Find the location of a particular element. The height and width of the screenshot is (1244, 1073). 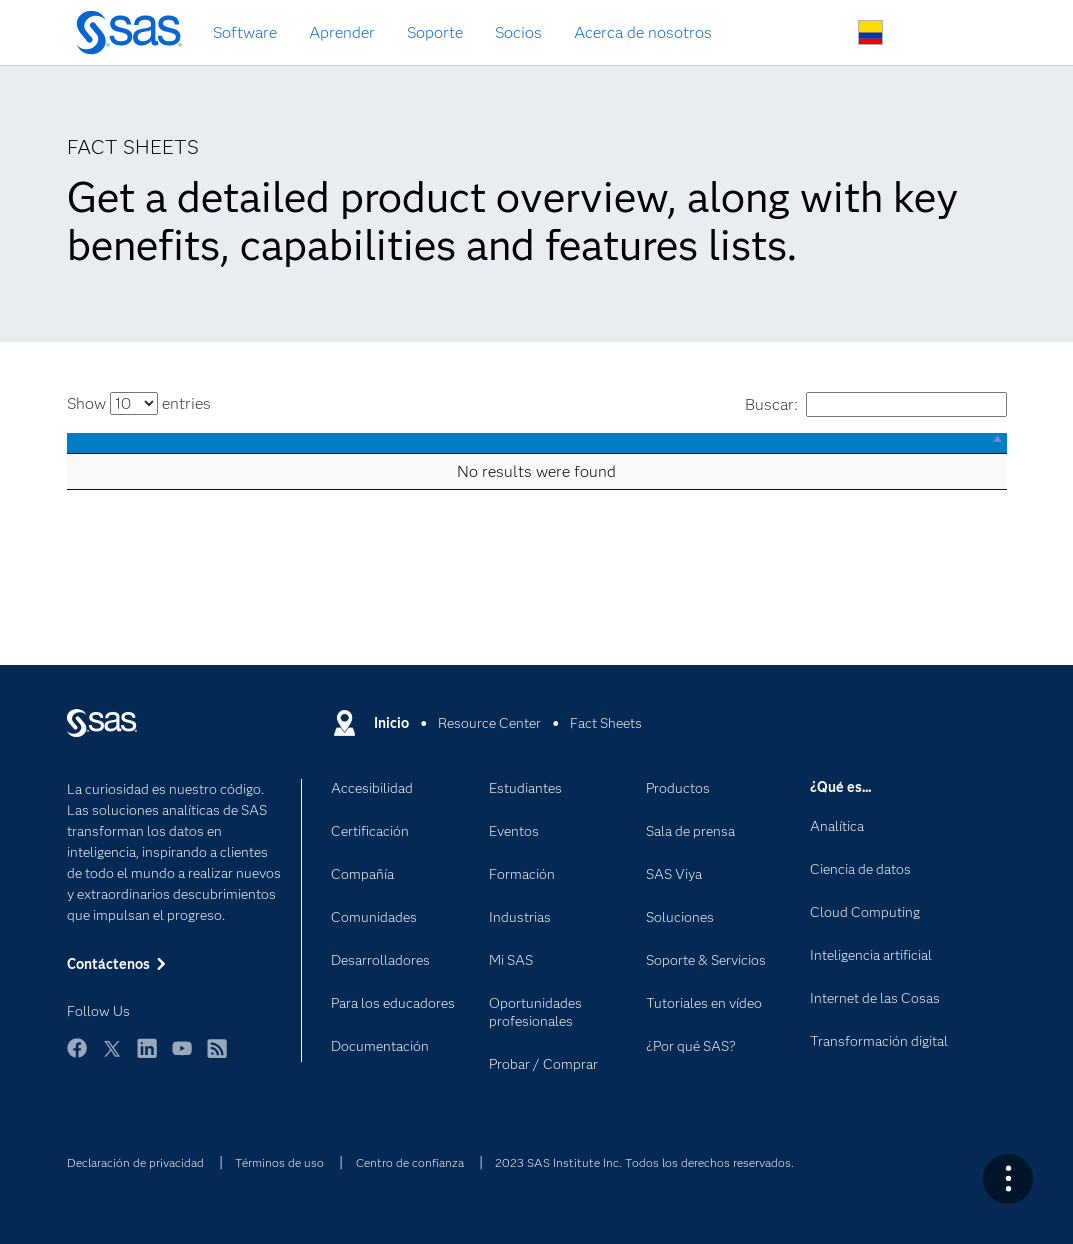

Twitter is located at coordinates (112, 1057).